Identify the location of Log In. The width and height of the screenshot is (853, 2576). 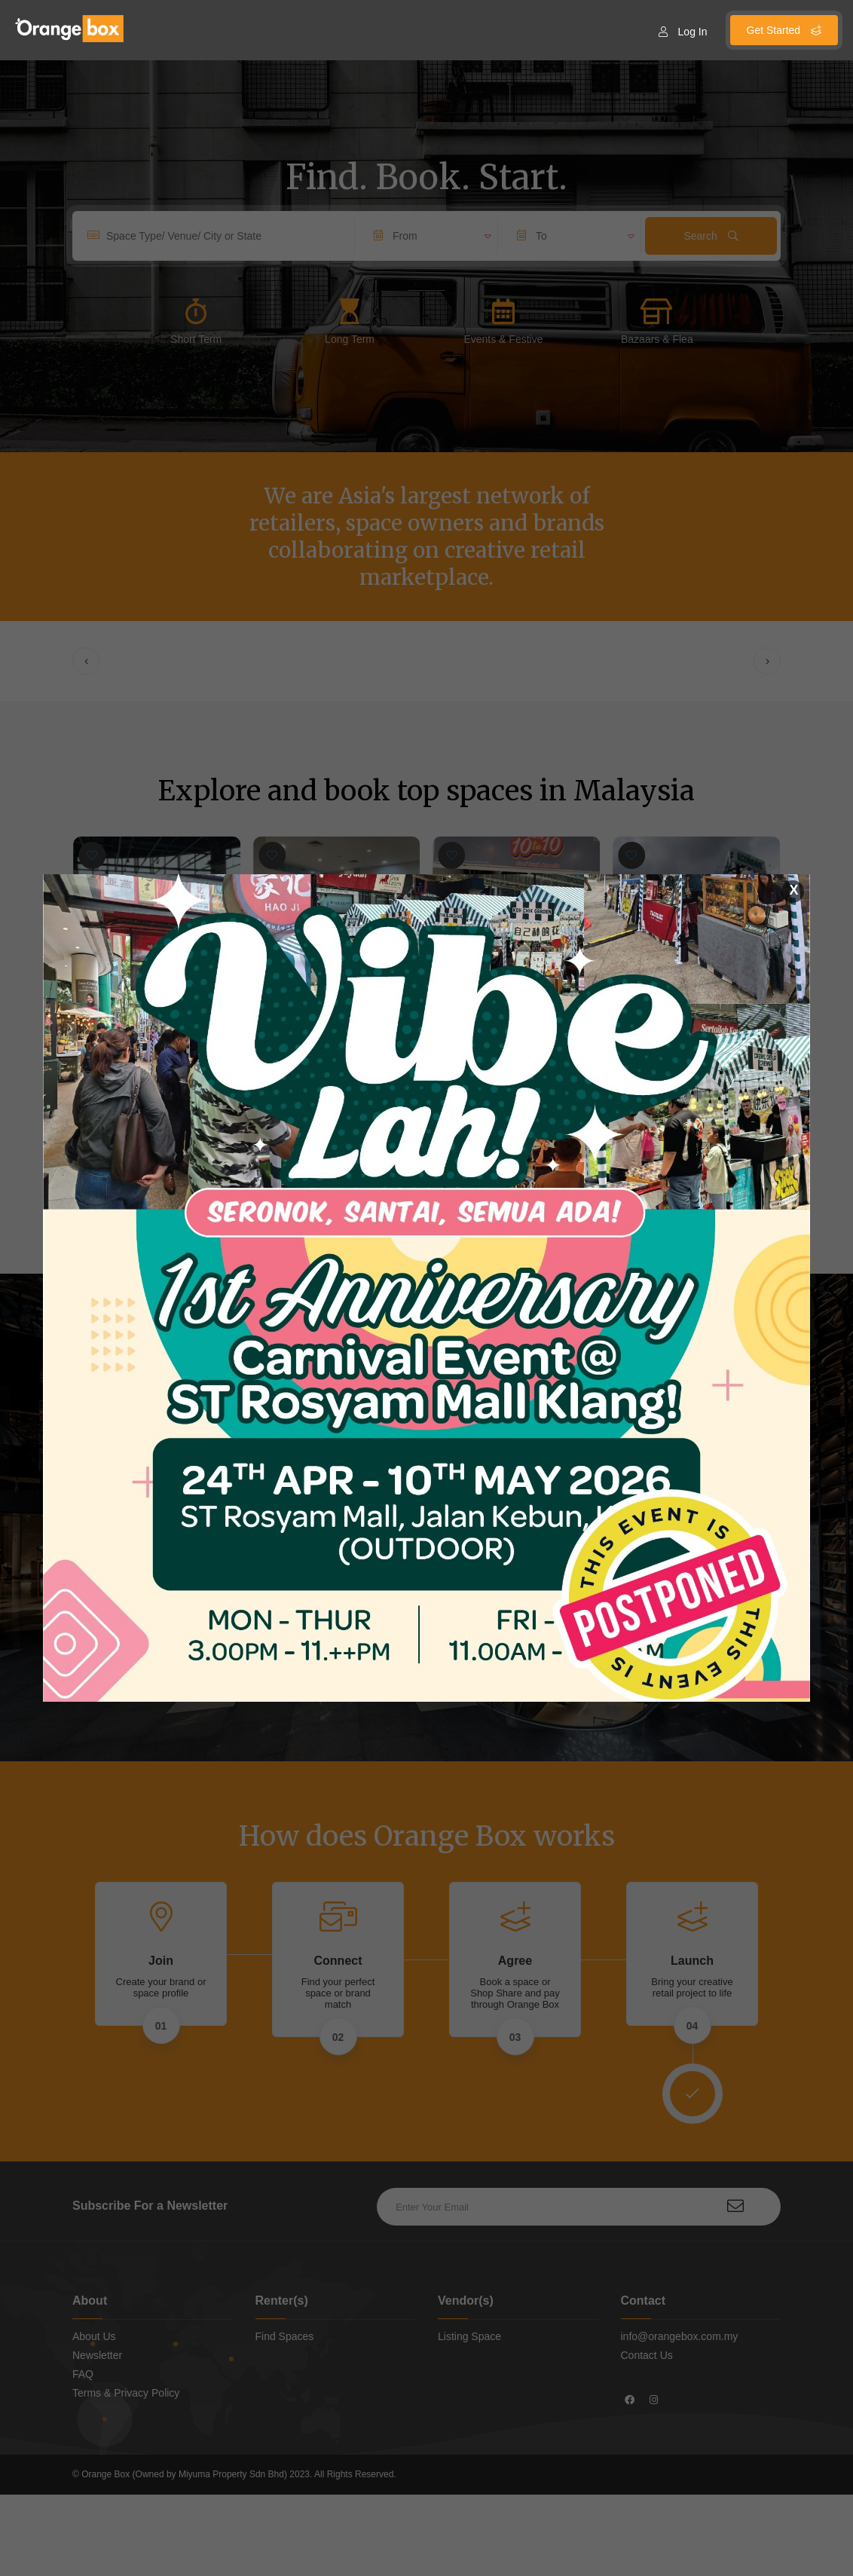
(683, 32).